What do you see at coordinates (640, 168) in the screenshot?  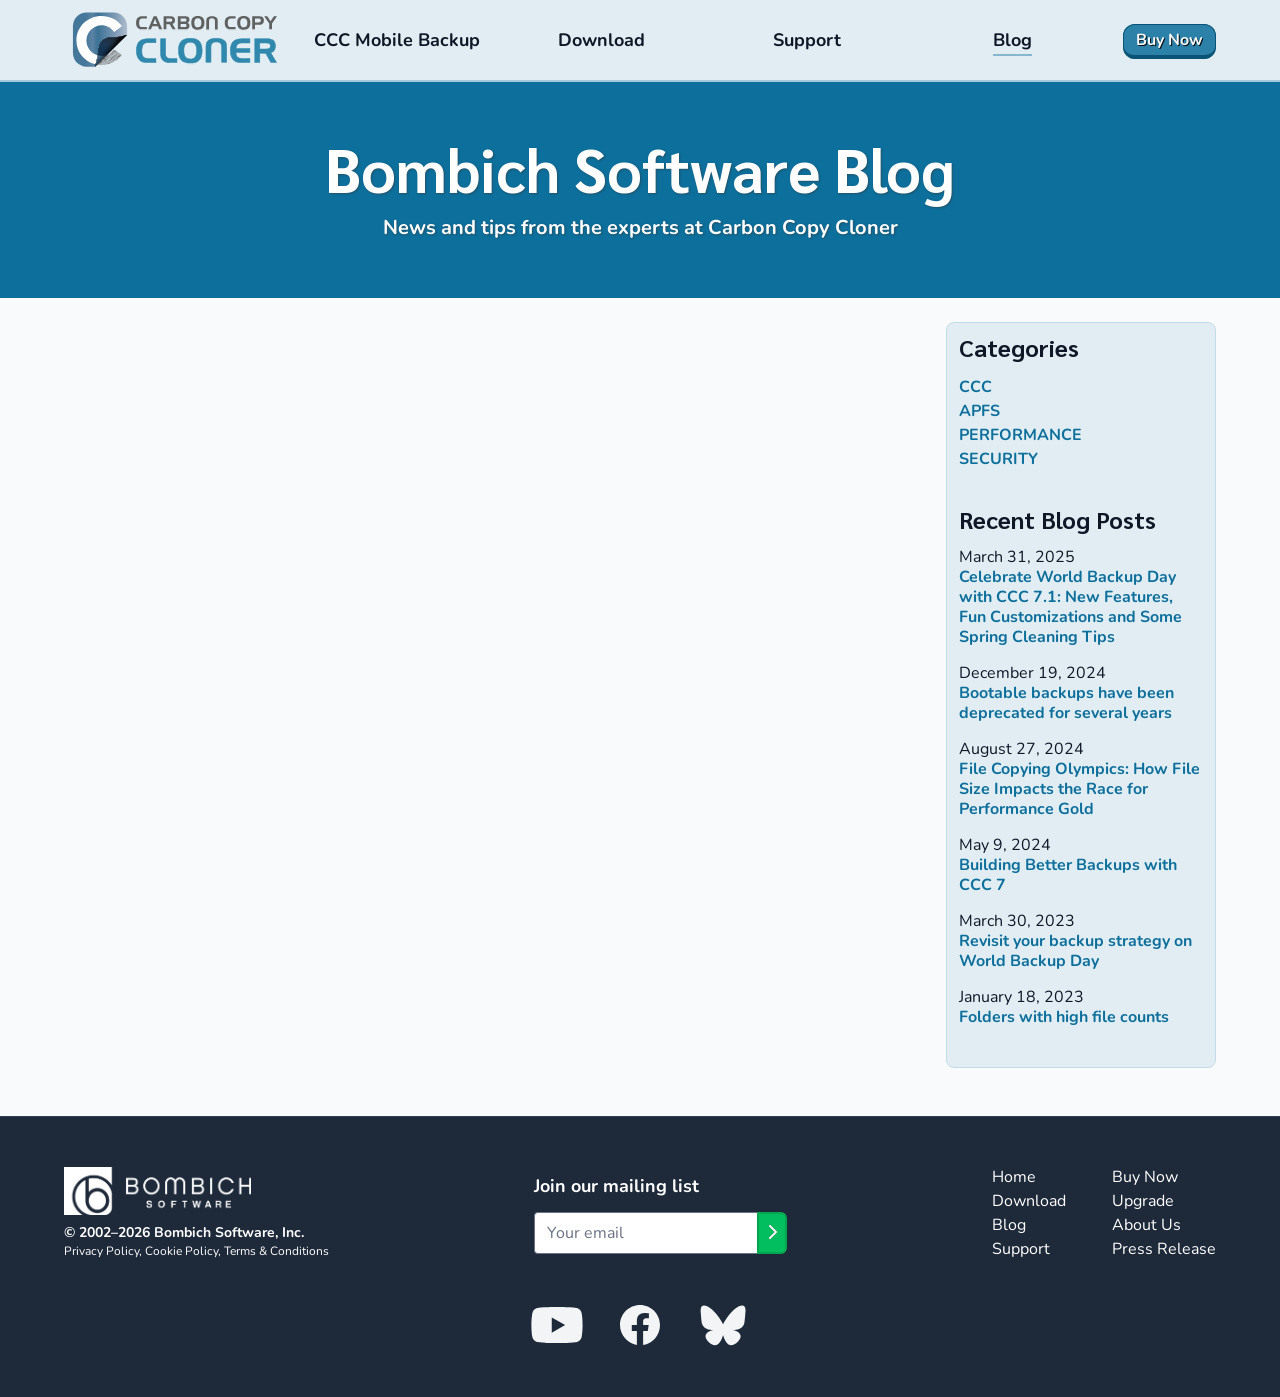 I see `Bombich Software Blog` at bounding box center [640, 168].